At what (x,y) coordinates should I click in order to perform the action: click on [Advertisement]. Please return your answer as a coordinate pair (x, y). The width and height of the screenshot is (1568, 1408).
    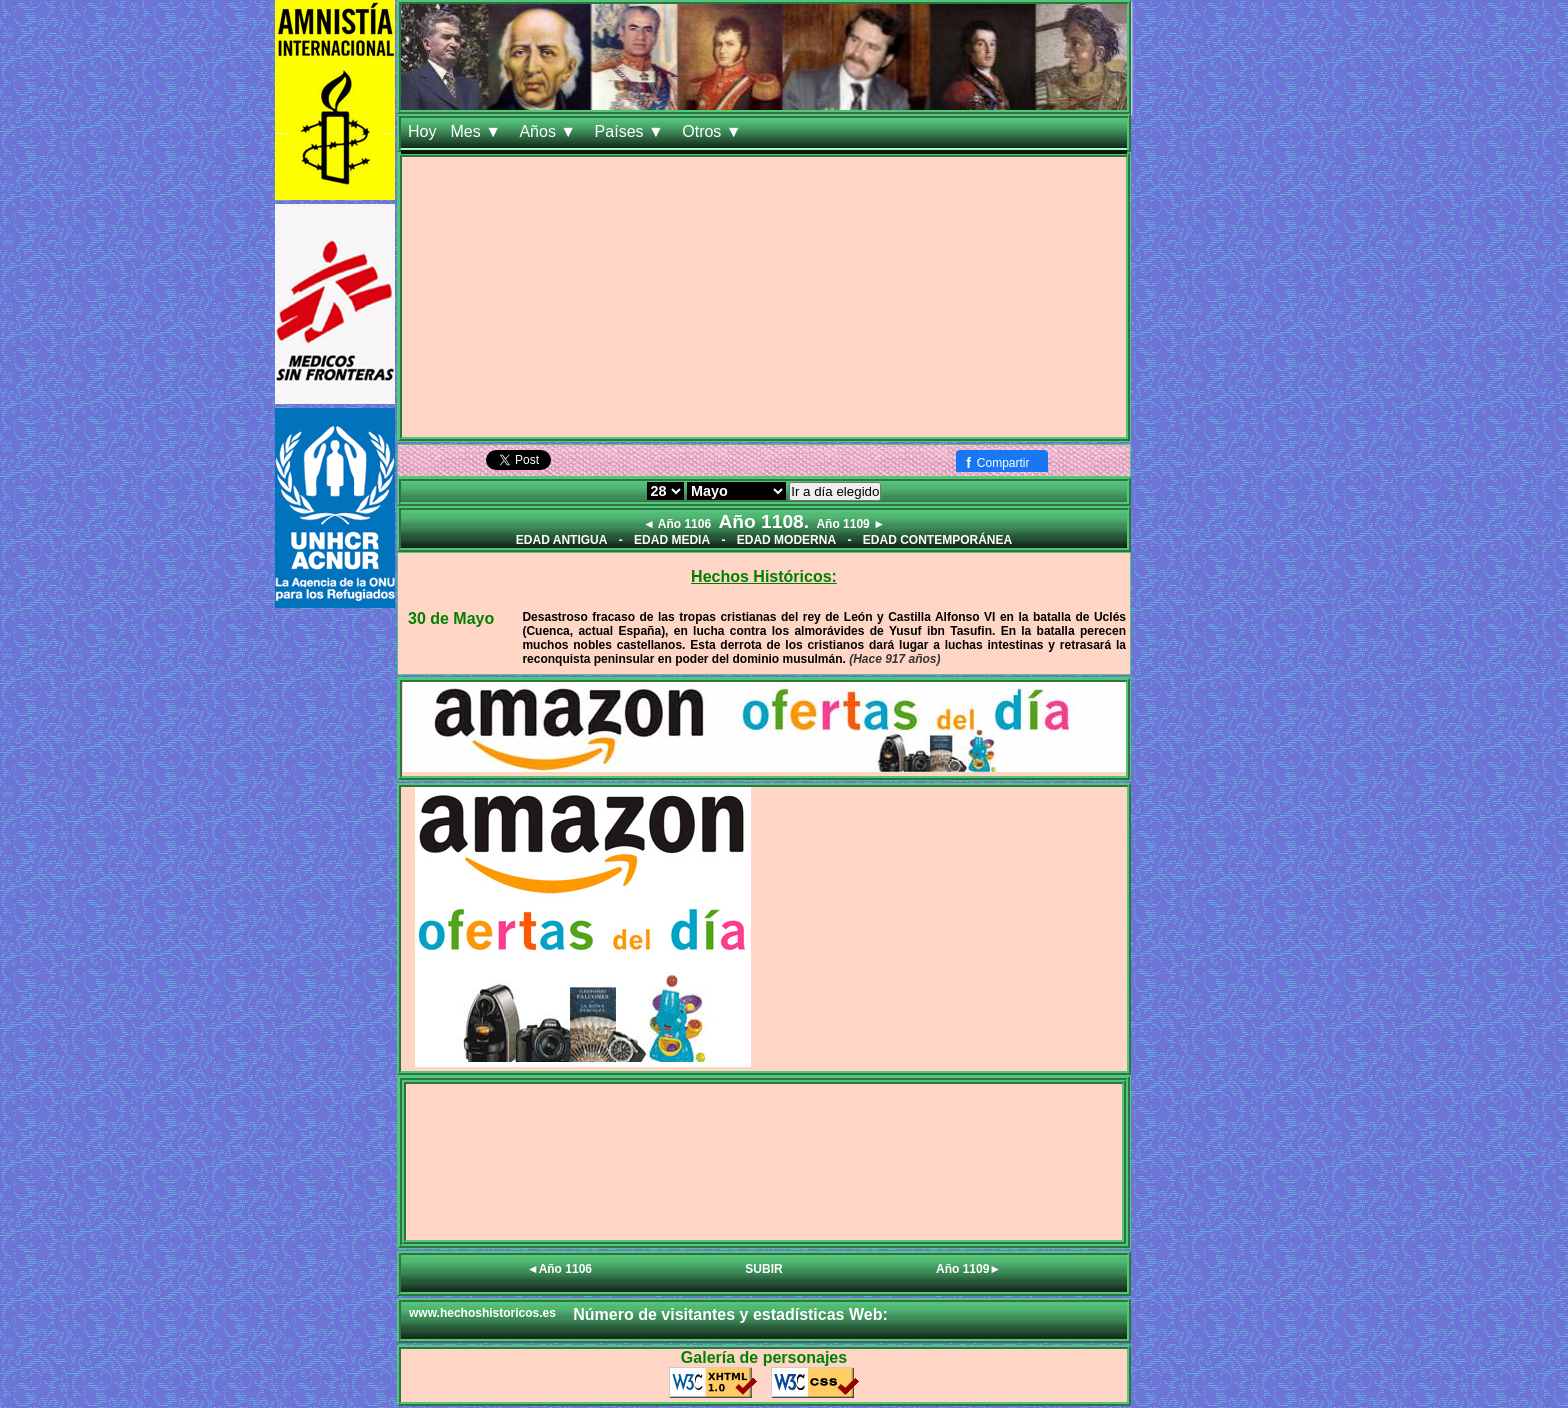
    Looking at the image, I should click on (764, 297).